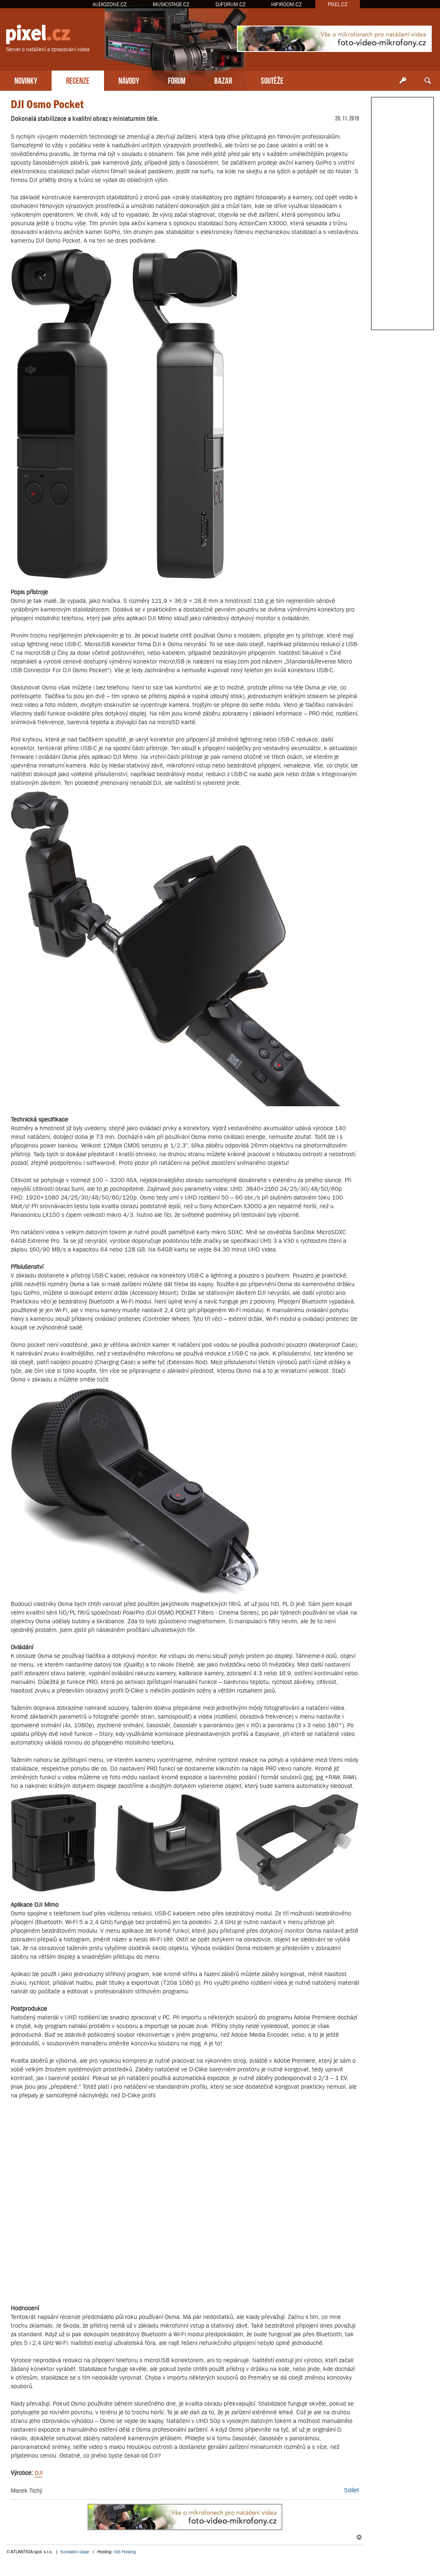  I want to click on NOVINKY, so click(25, 80).